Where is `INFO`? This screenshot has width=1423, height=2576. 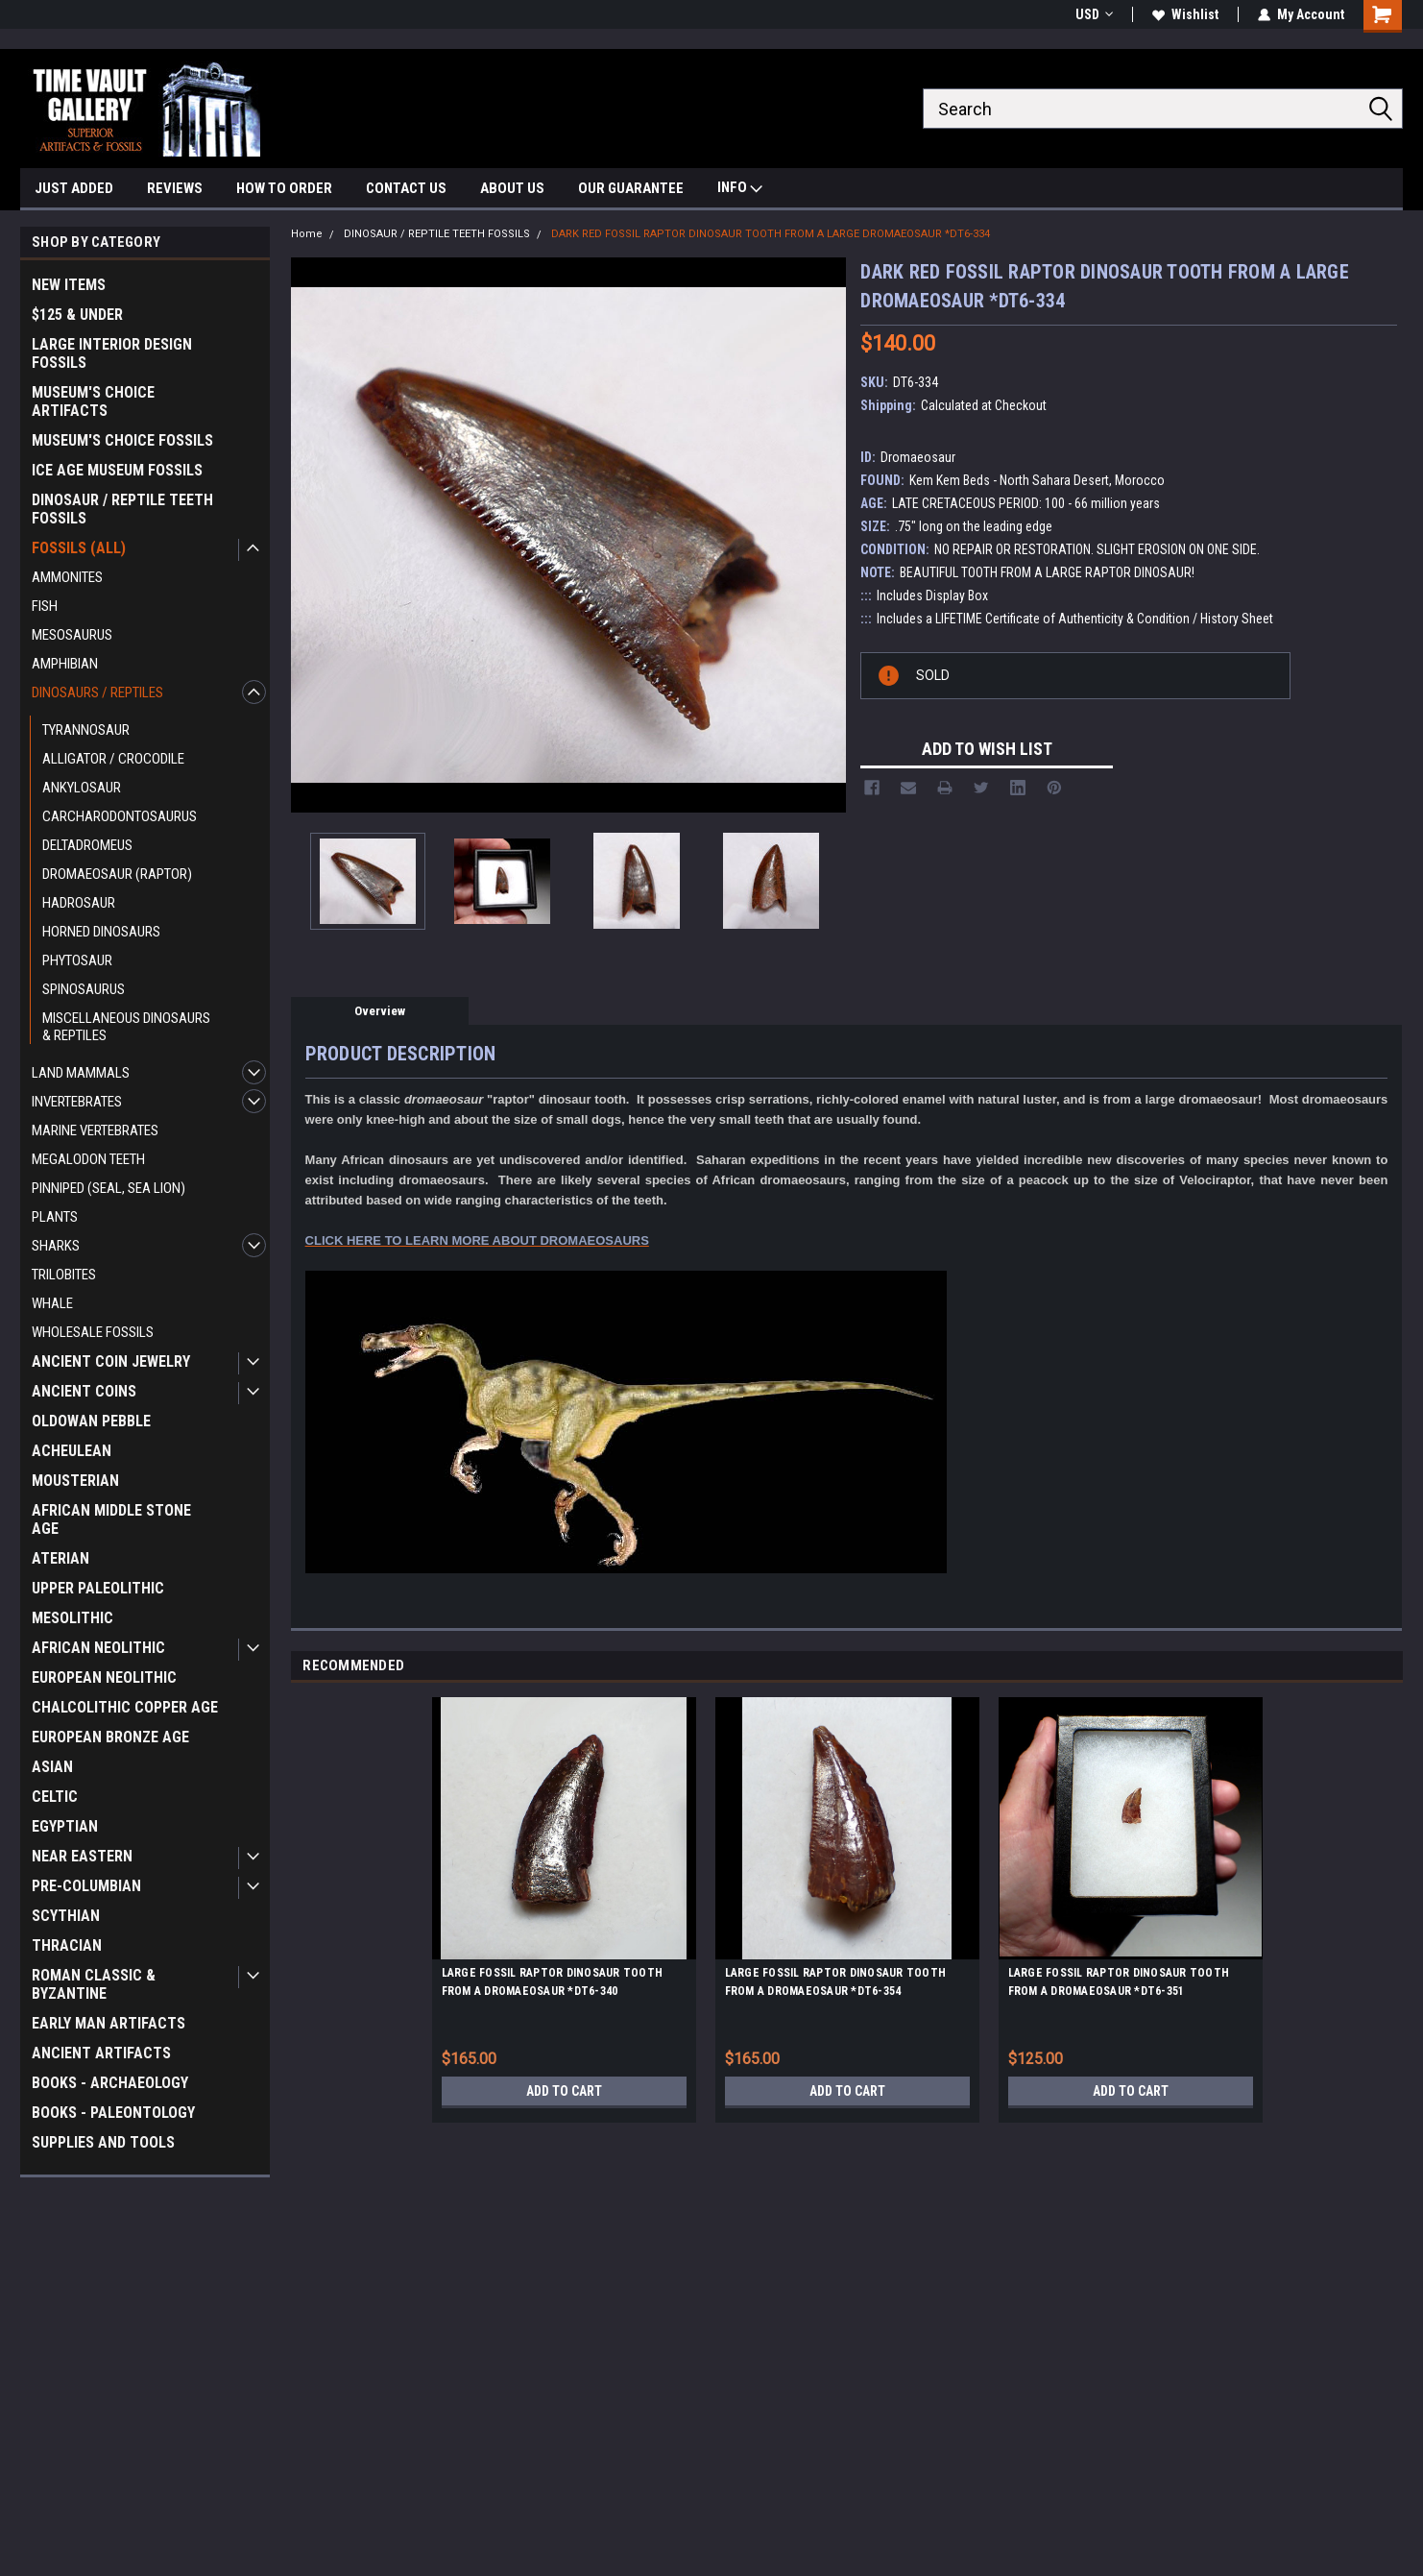
INFO is located at coordinates (739, 189).